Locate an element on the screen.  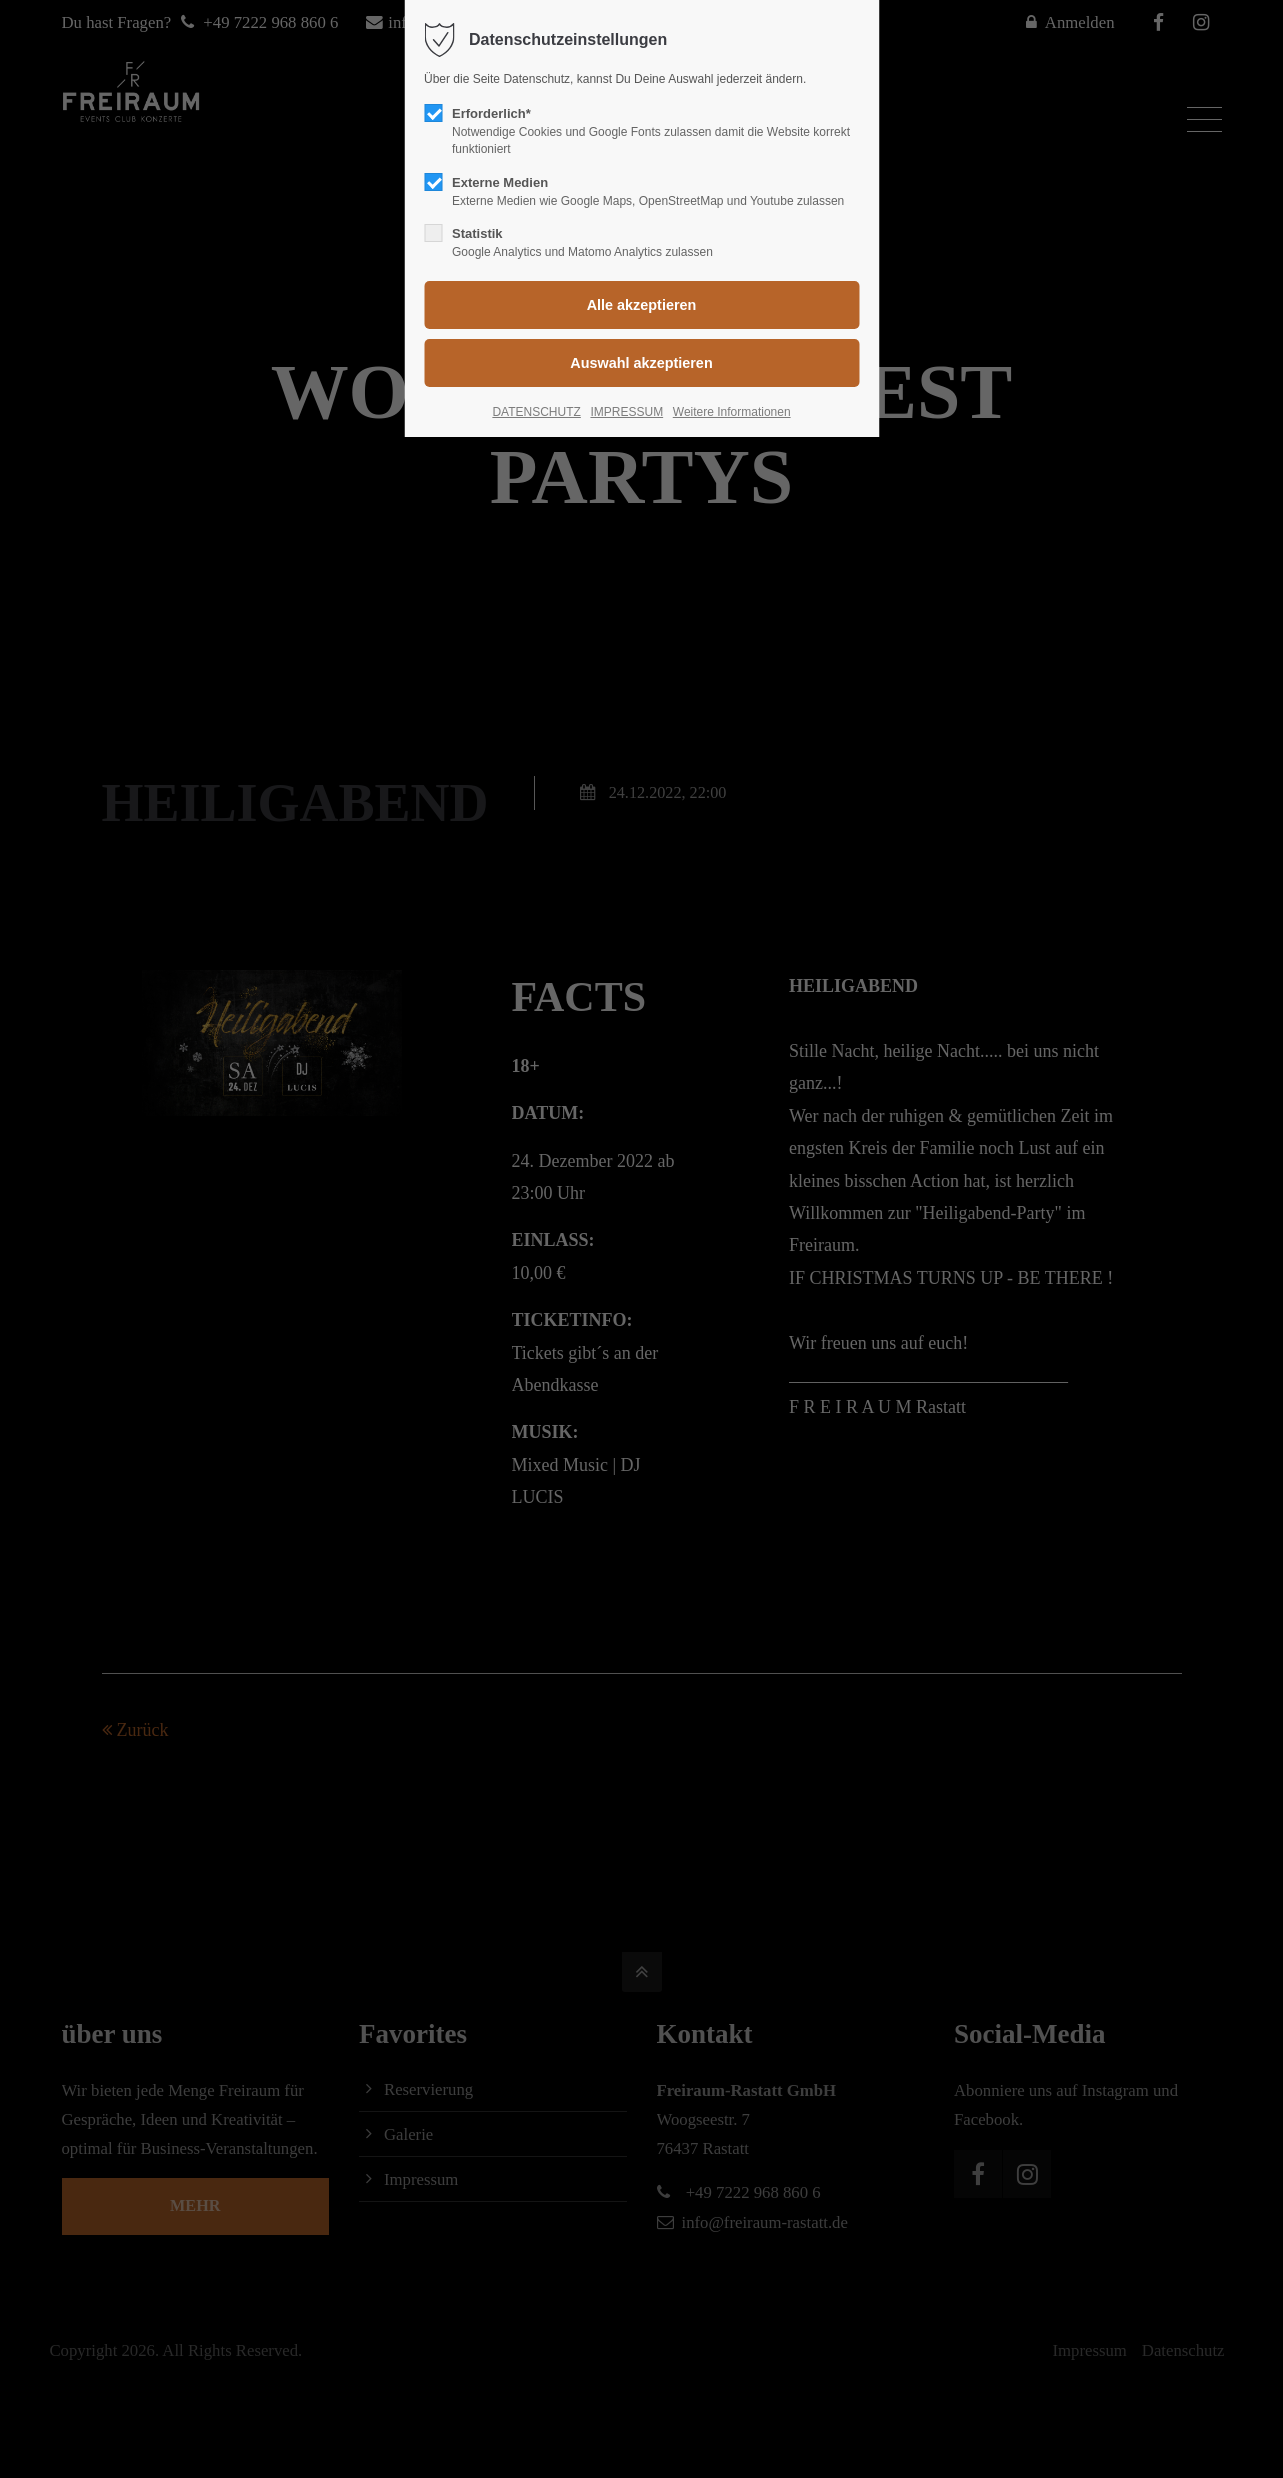
DATENSCHUTZ is located at coordinates (536, 412).